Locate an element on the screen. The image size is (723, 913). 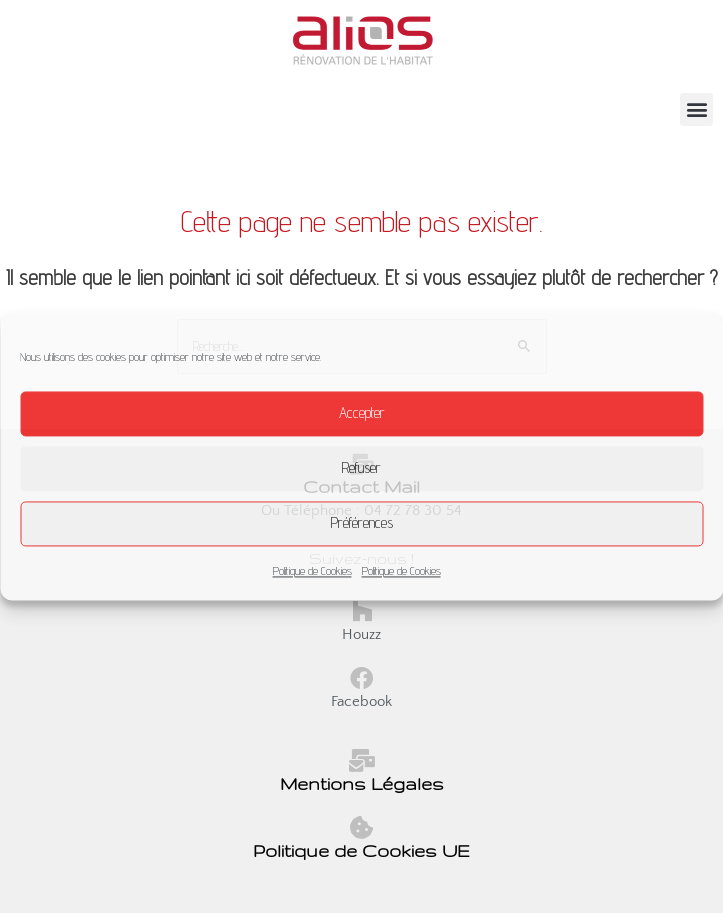
Refuser is located at coordinates (361, 467).